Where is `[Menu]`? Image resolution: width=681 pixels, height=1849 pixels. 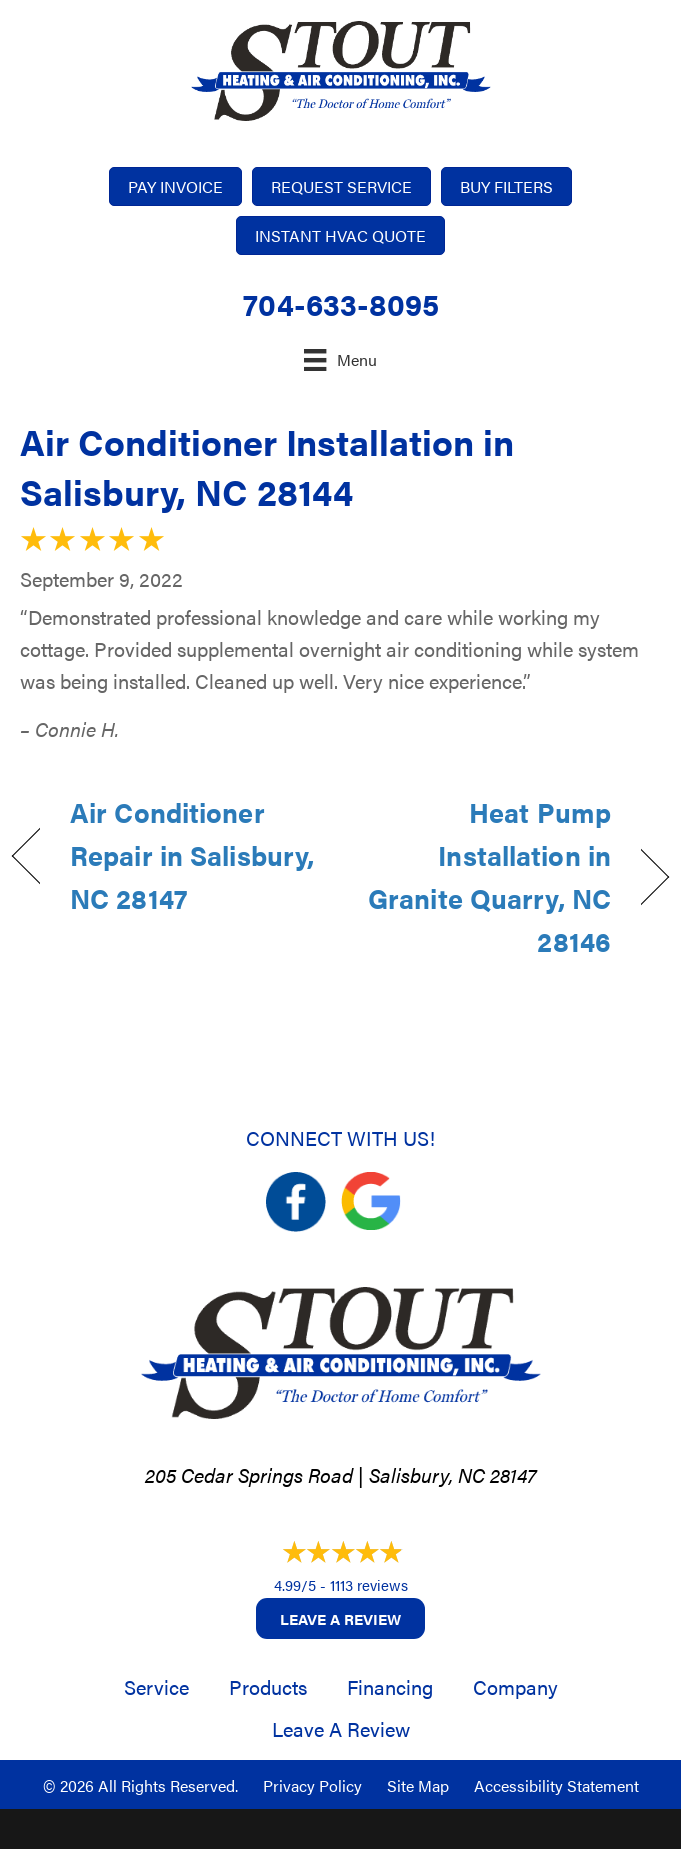
[Menu] is located at coordinates (340, 359).